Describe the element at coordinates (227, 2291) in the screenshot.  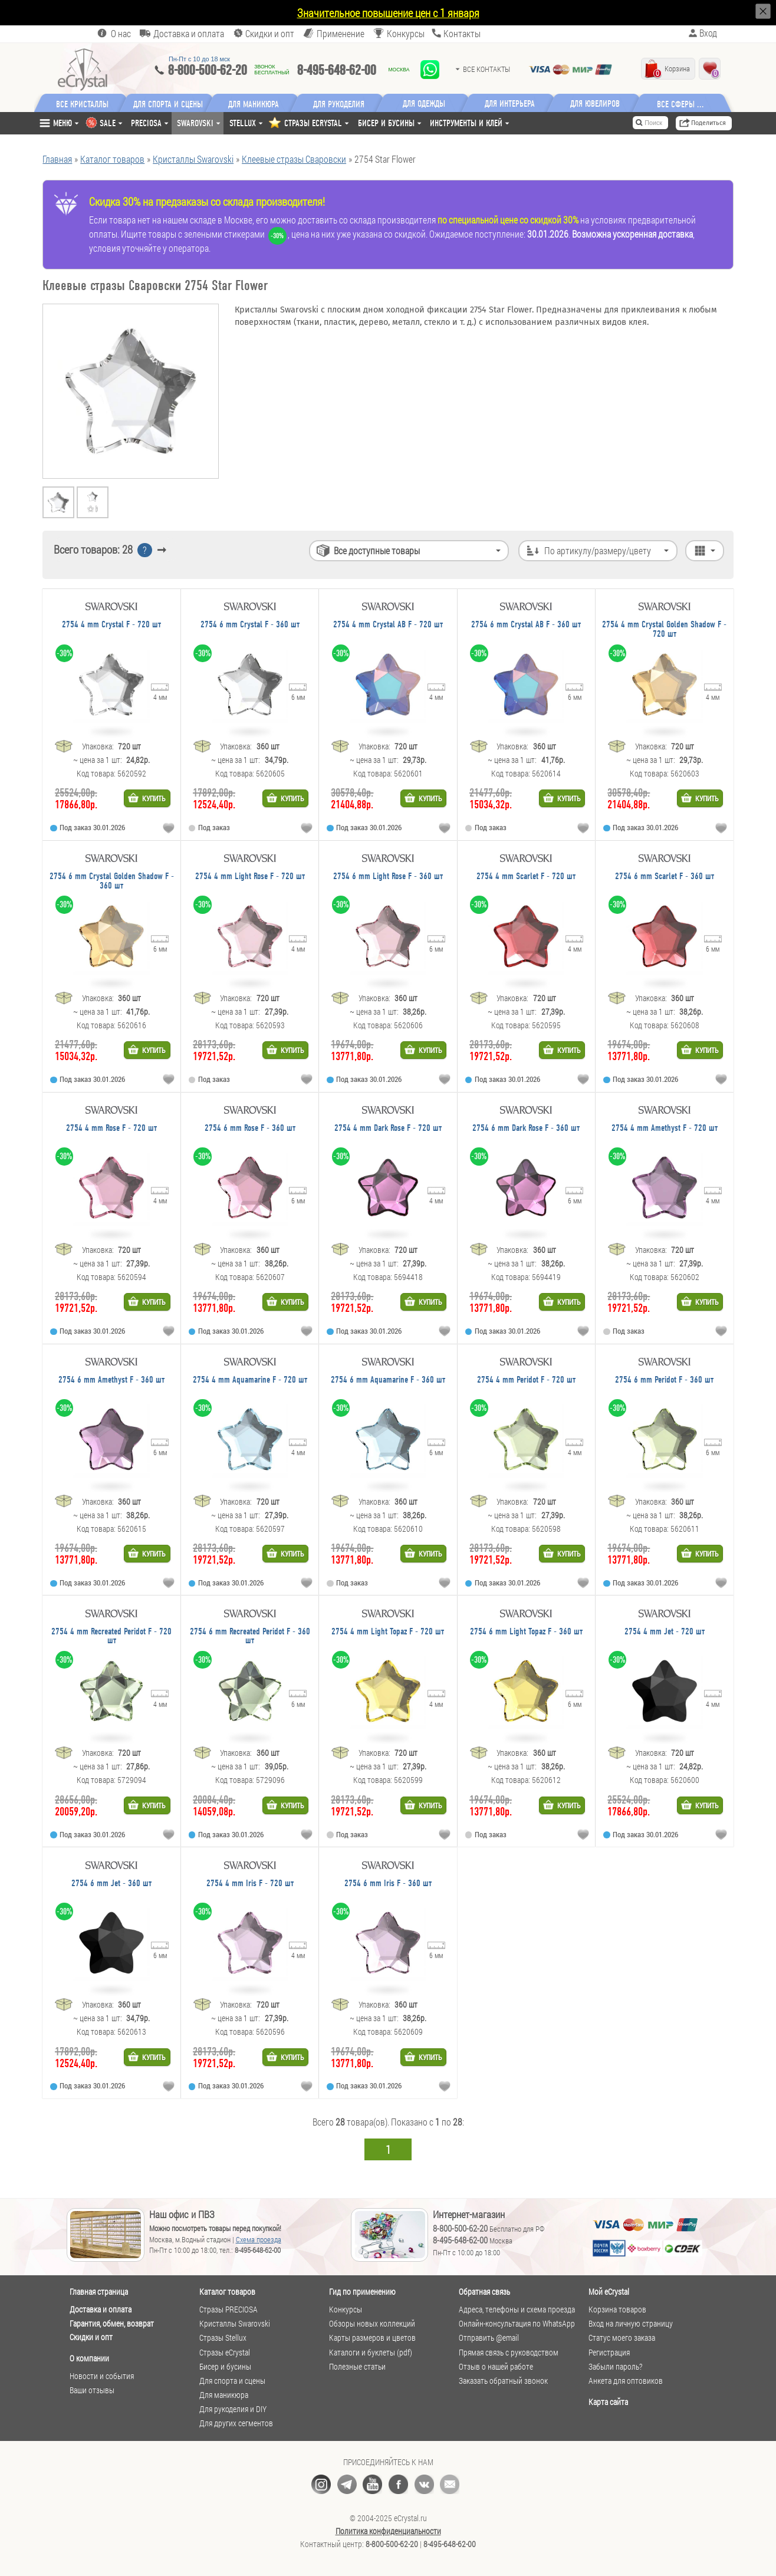
I see `Каталог товаров` at that location.